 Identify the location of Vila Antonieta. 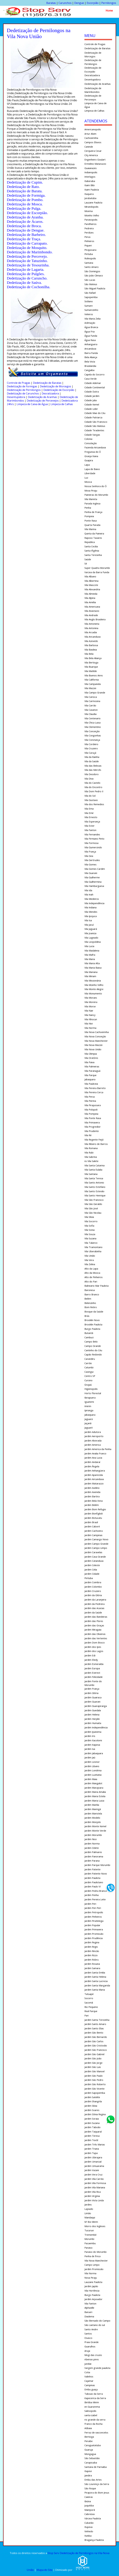
(91, 623).